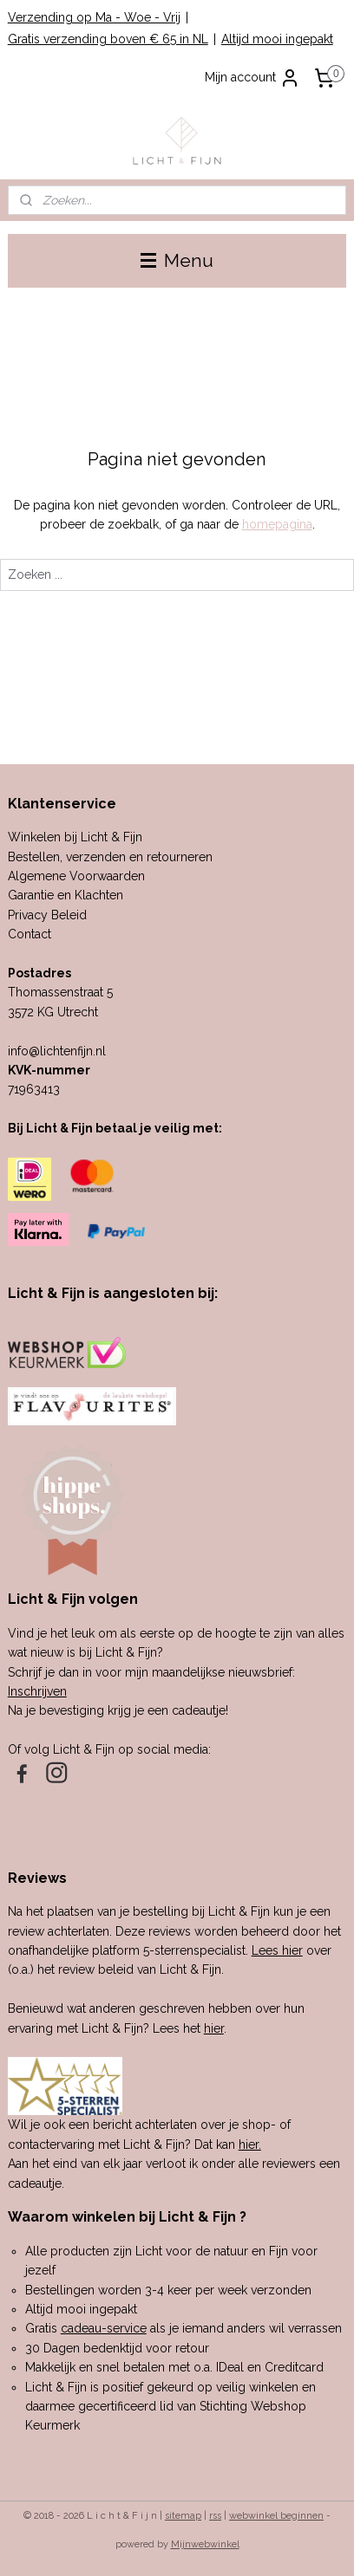  Describe the element at coordinates (47, 915) in the screenshot. I see `Privacy Beleid` at that location.